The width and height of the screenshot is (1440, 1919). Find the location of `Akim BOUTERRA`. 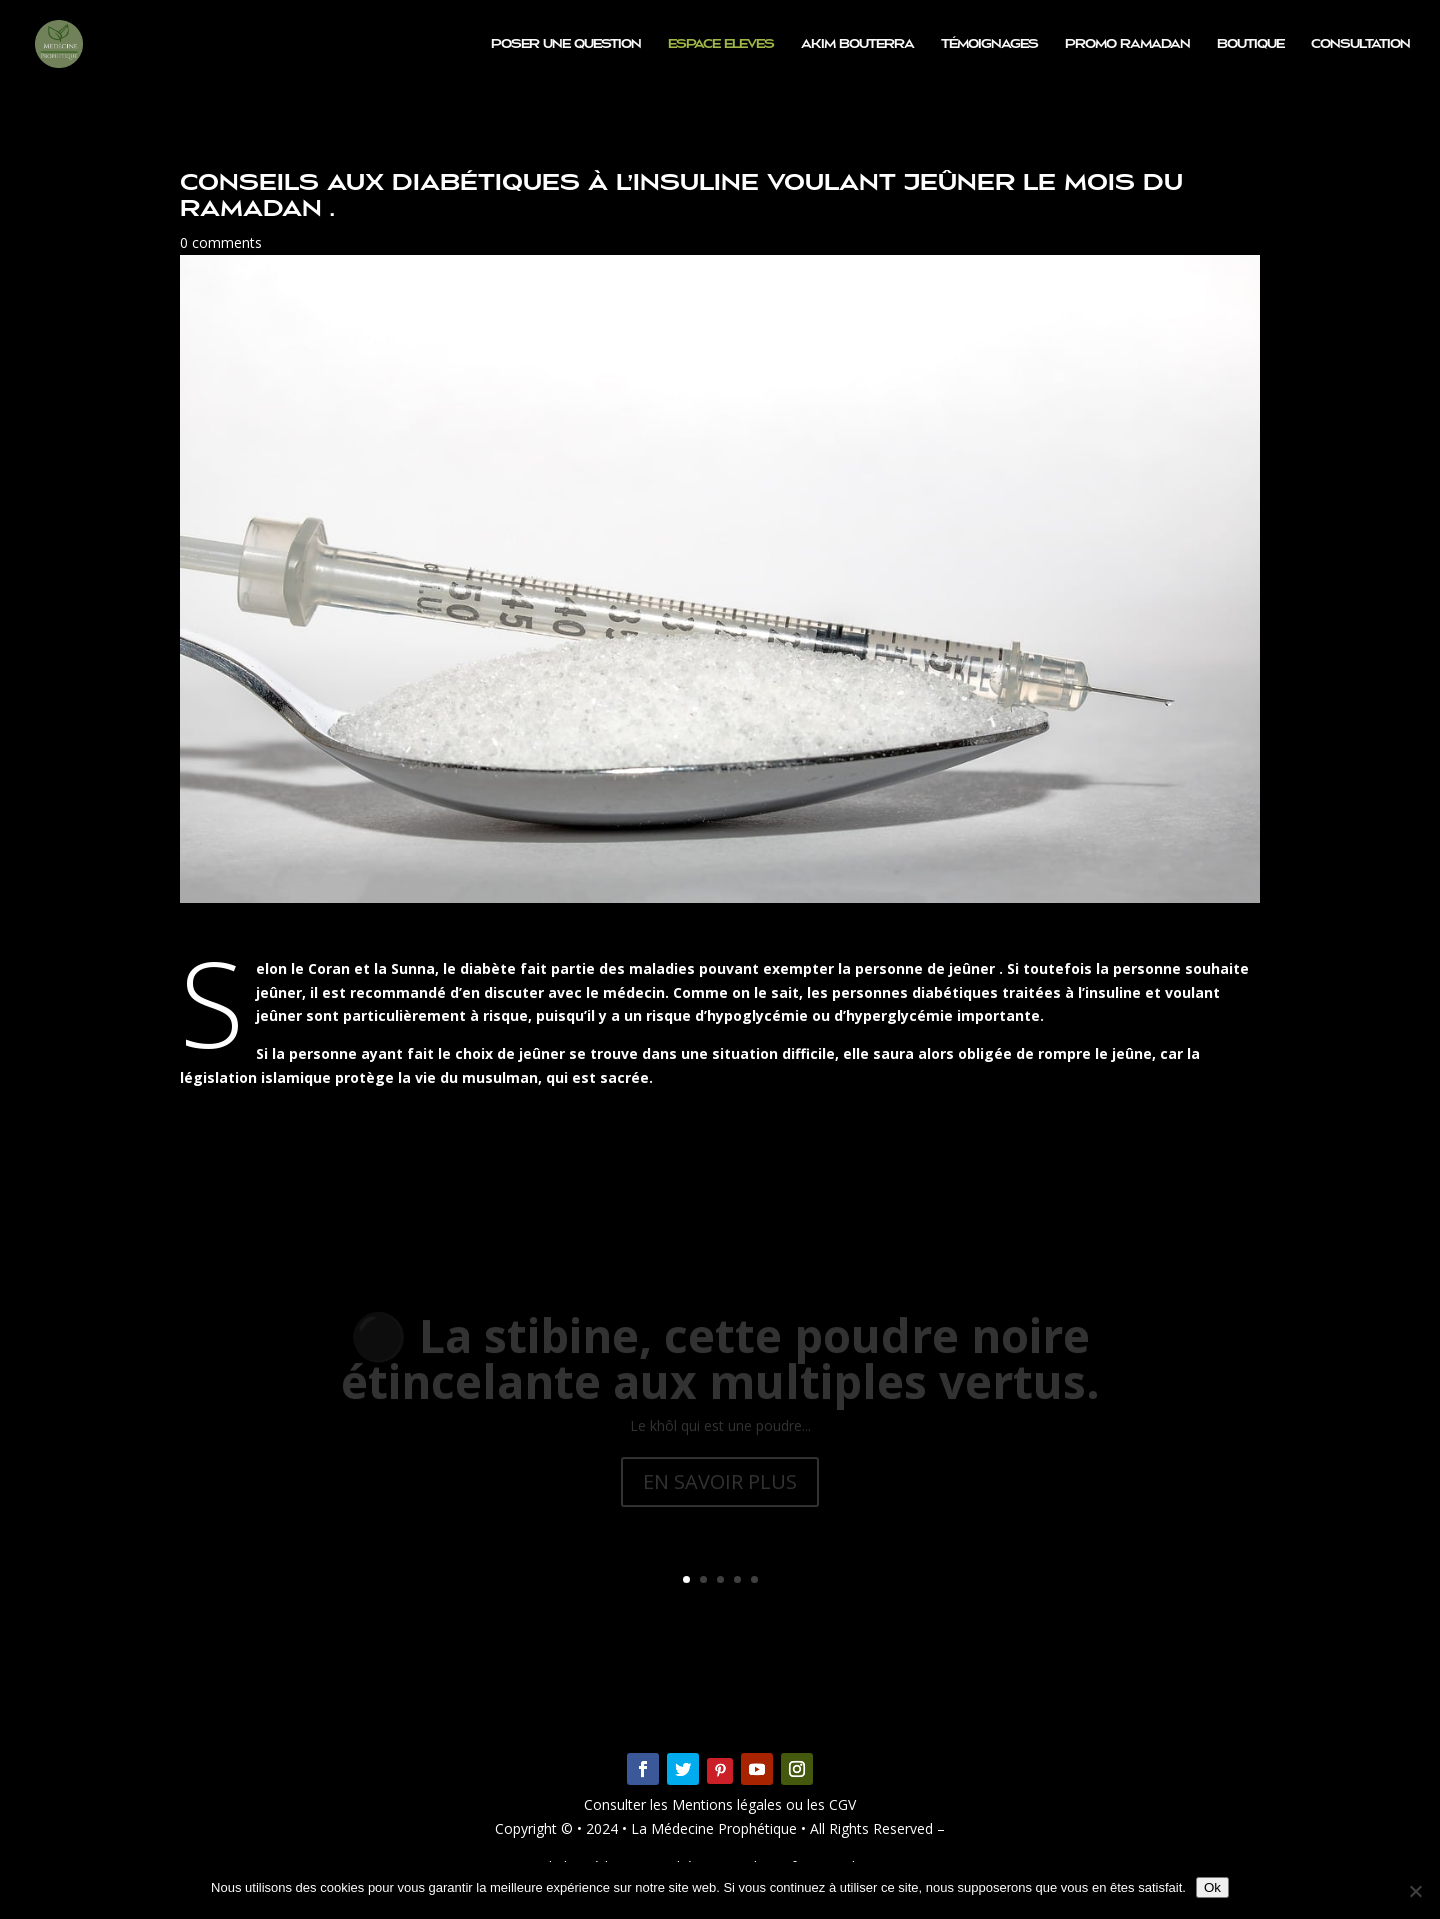

Akim BOUTERRA is located at coordinates (857, 44).